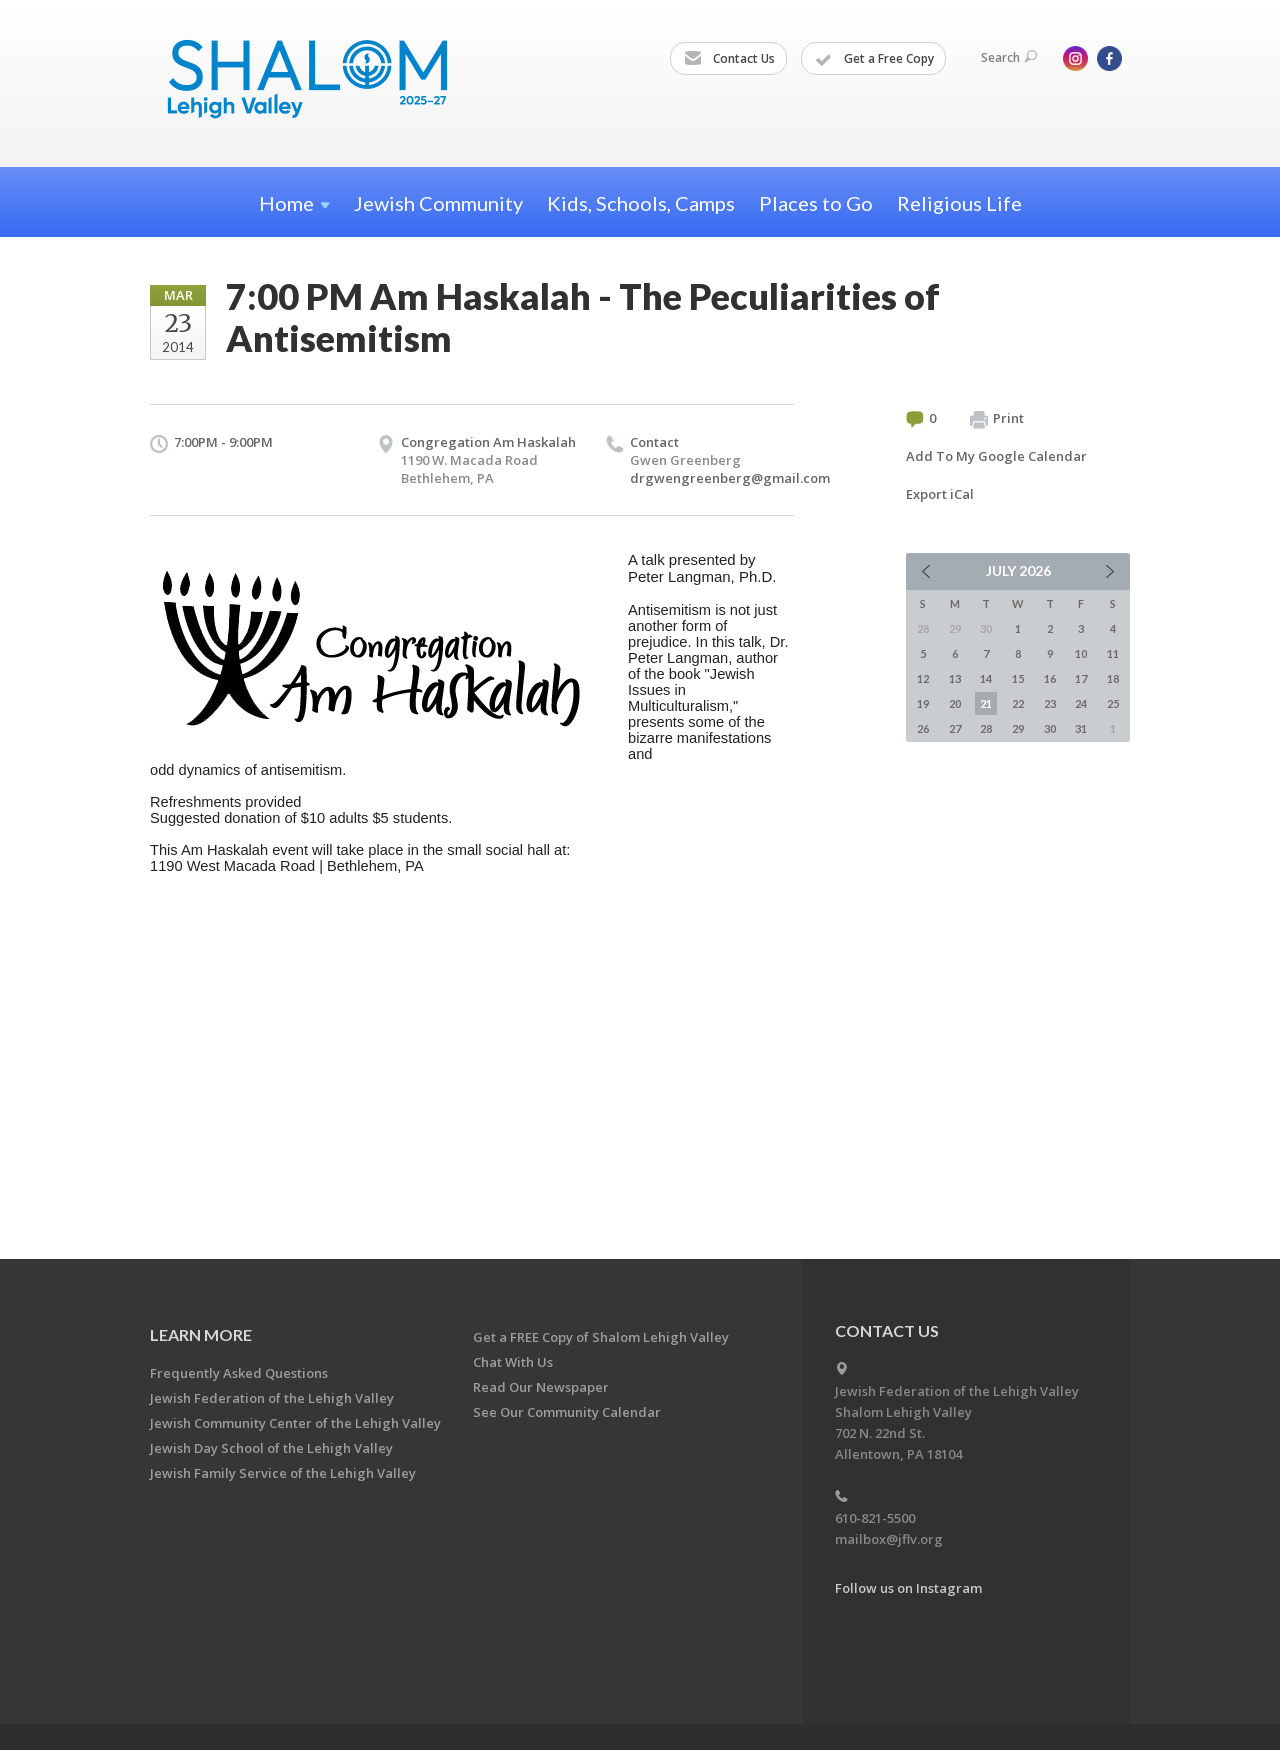 This screenshot has height=1750, width=1280. Describe the element at coordinates (641, 203) in the screenshot. I see `Kids, Schools, Camps` at that location.